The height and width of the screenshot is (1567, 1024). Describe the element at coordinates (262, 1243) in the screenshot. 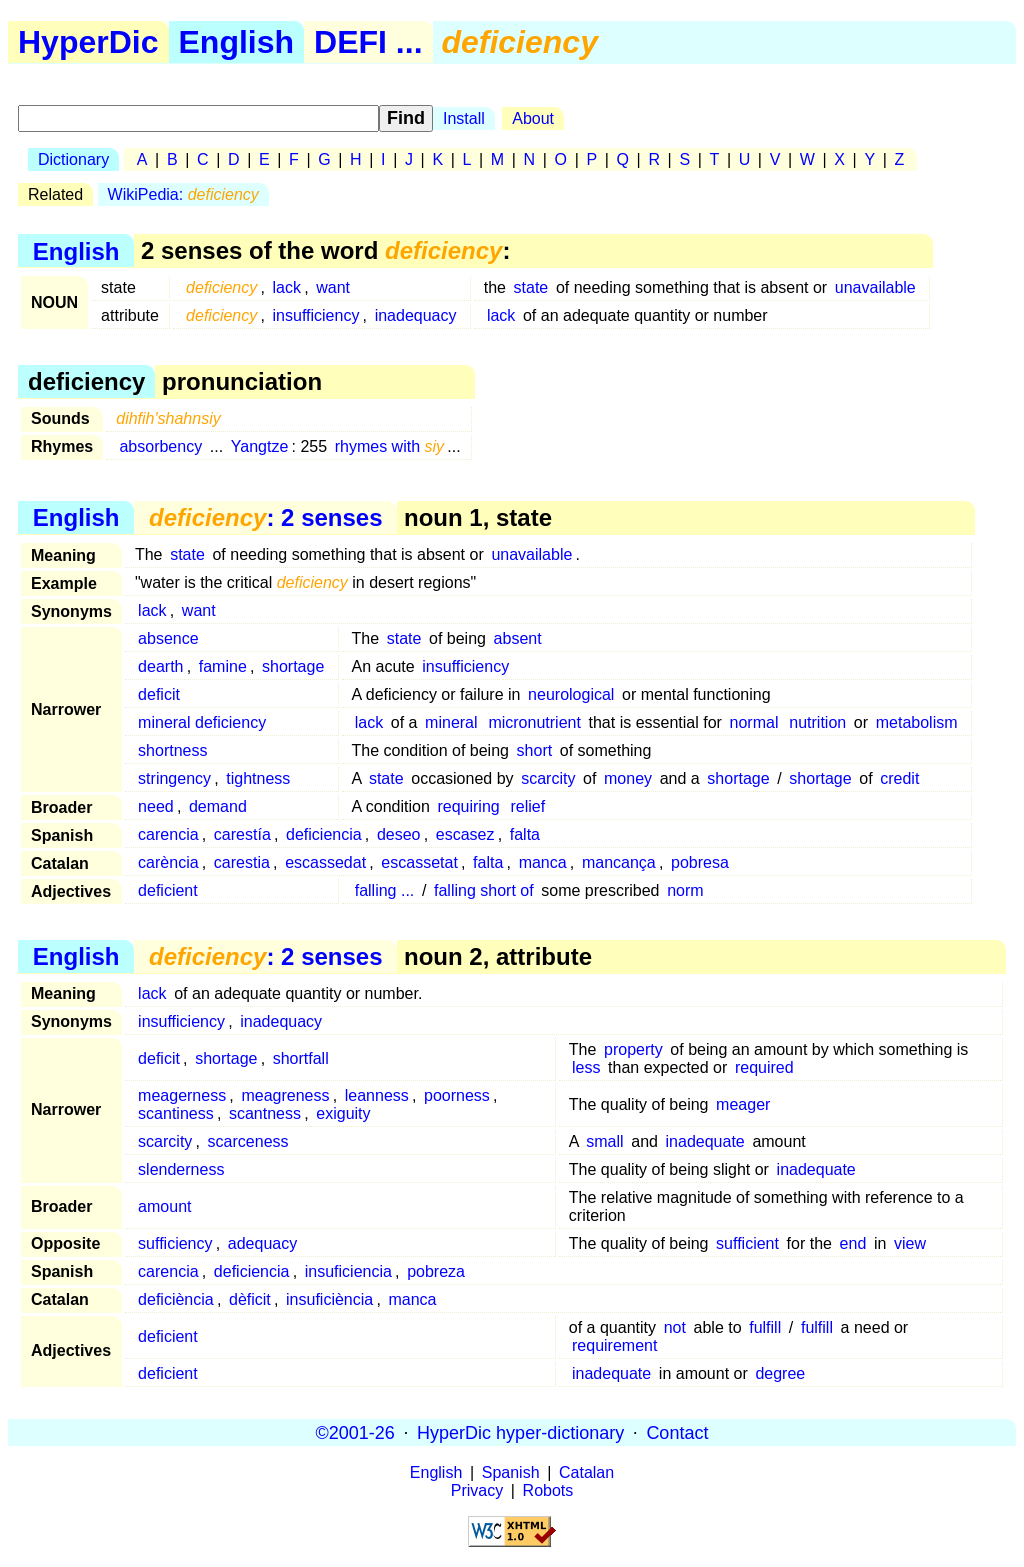

I see `adequacy` at that location.